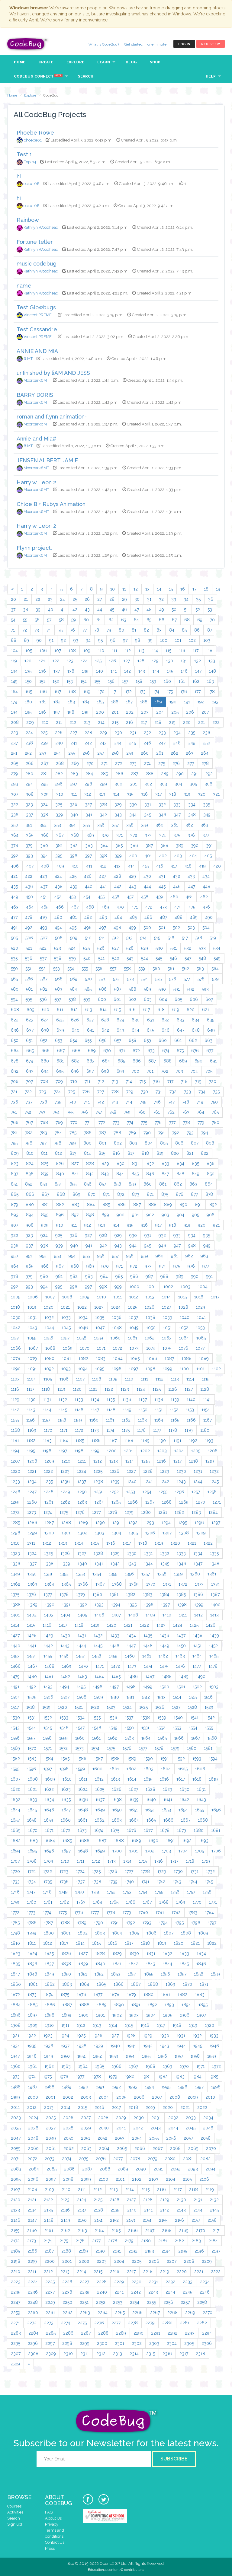 The height and width of the screenshot is (2576, 232). Describe the element at coordinates (29, 804) in the screenshot. I see `323` at that location.